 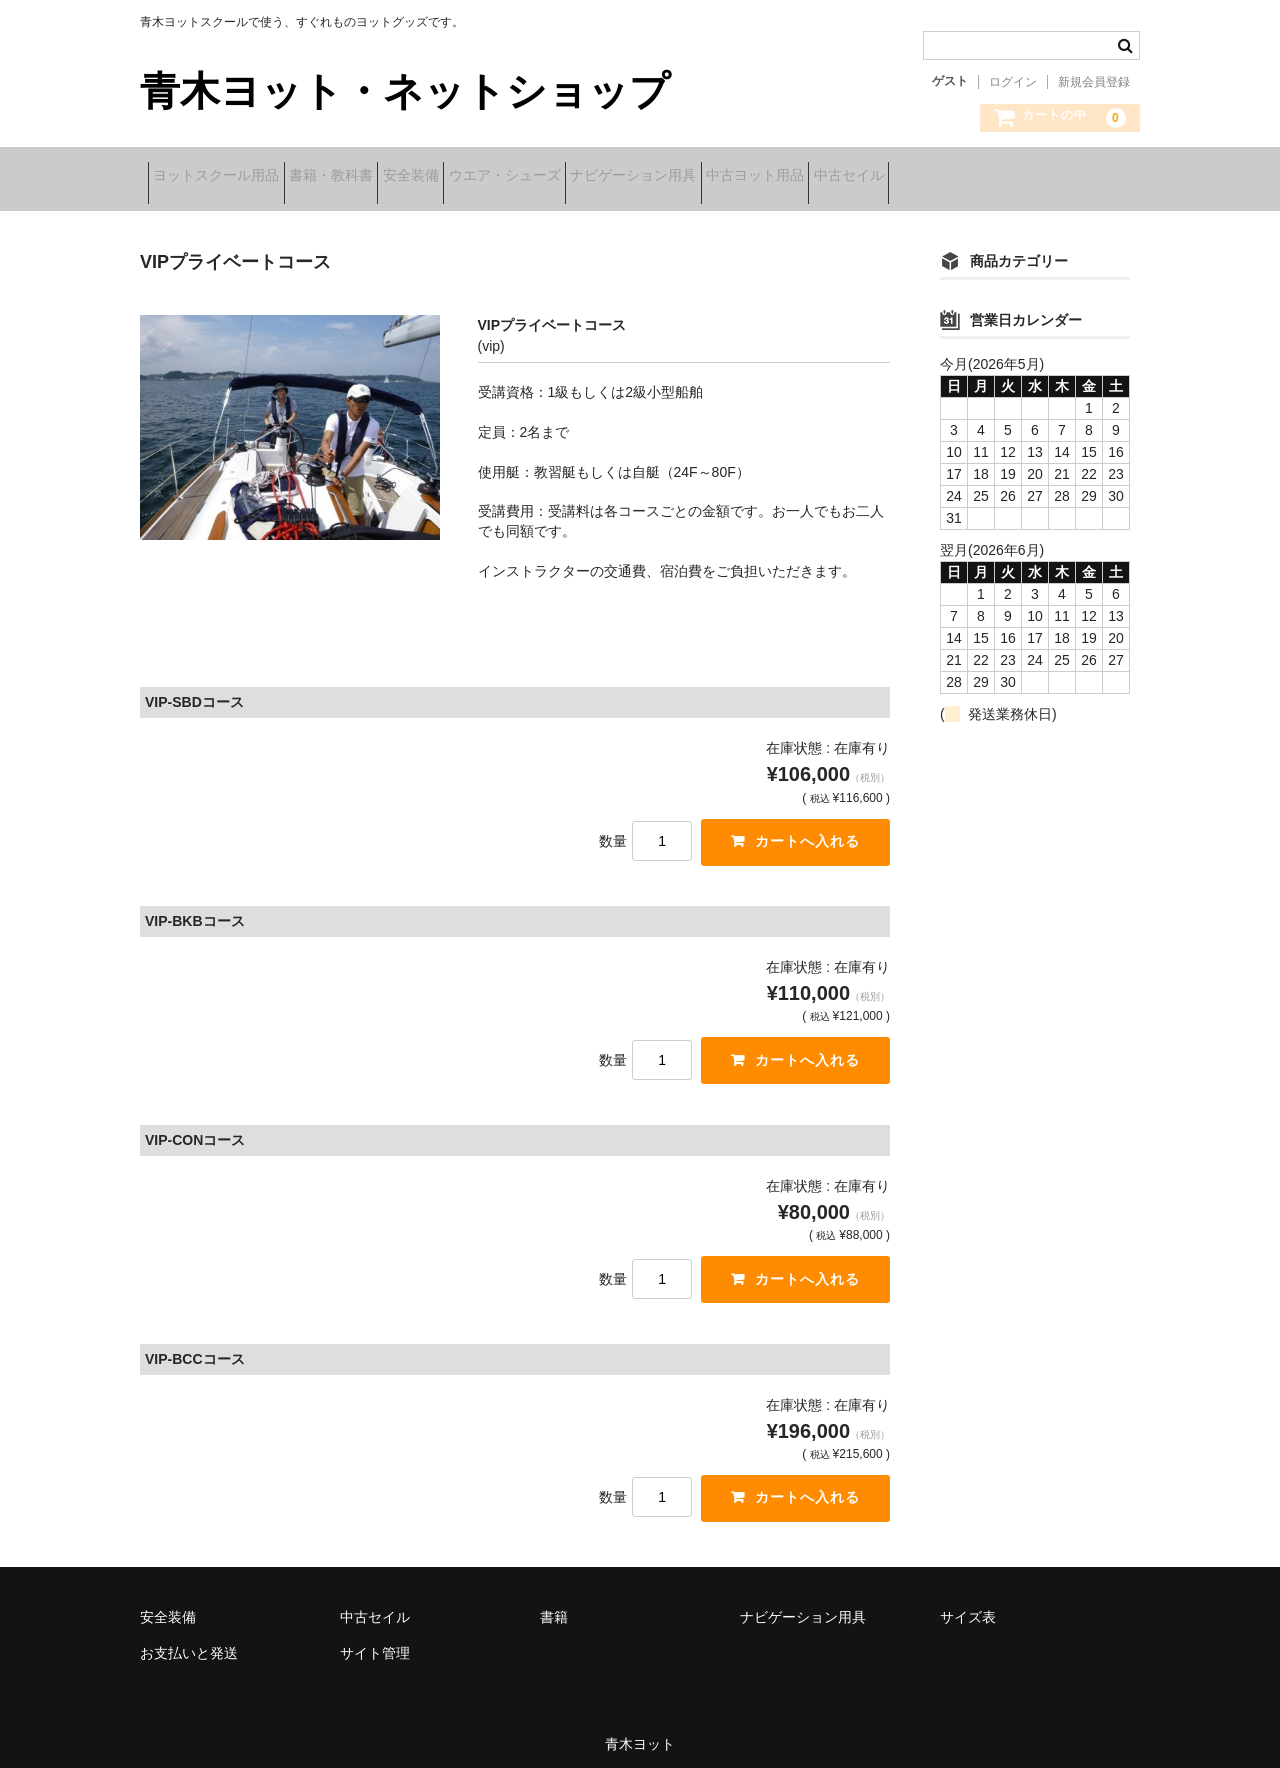 What do you see at coordinates (481, 177) in the screenshot?
I see `安全装備` at bounding box center [481, 177].